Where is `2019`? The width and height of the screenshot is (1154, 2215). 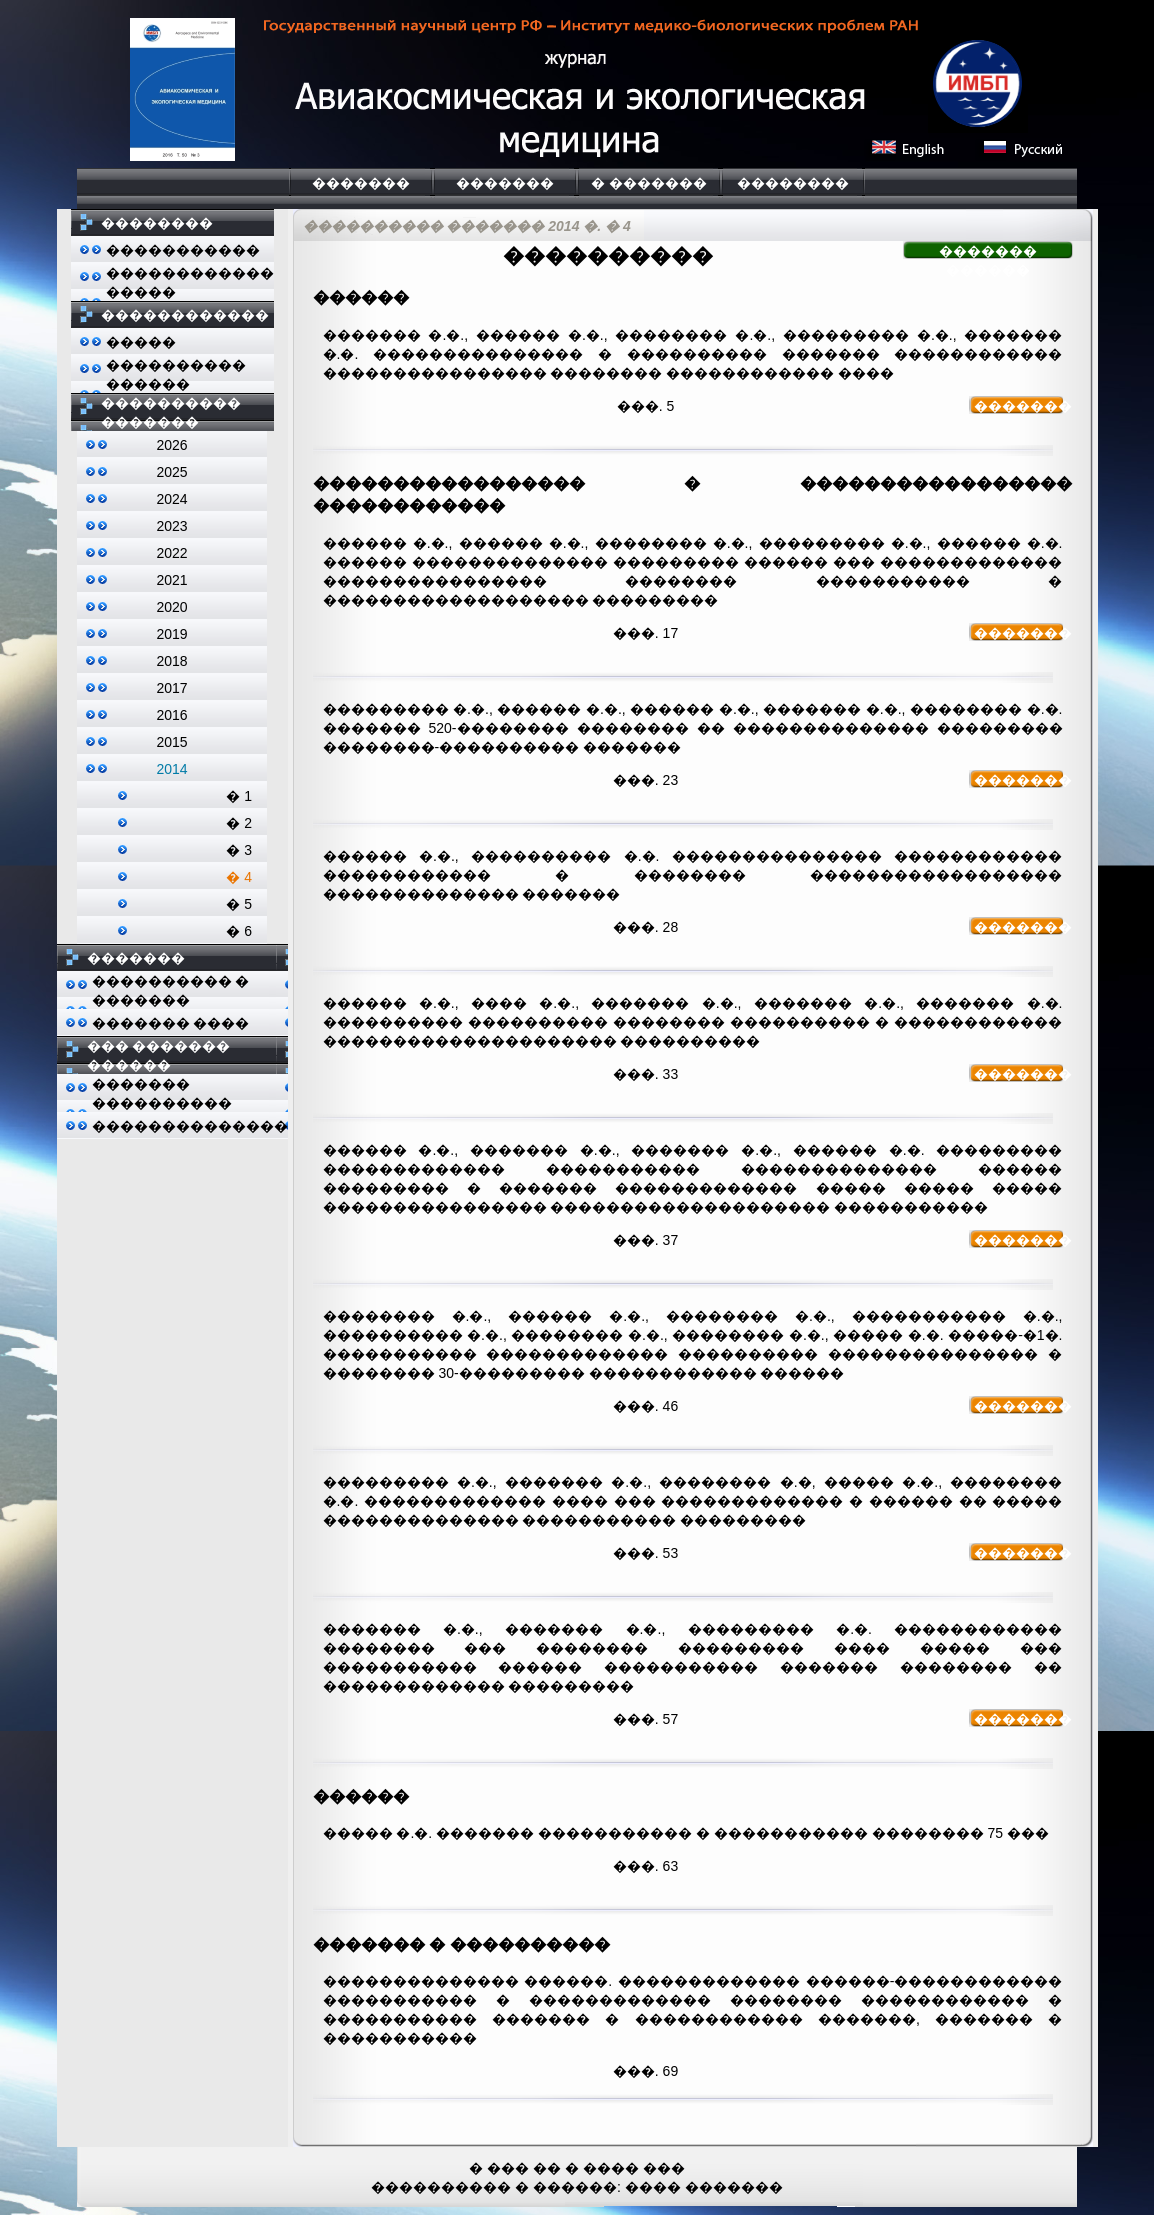 2019 is located at coordinates (171, 634).